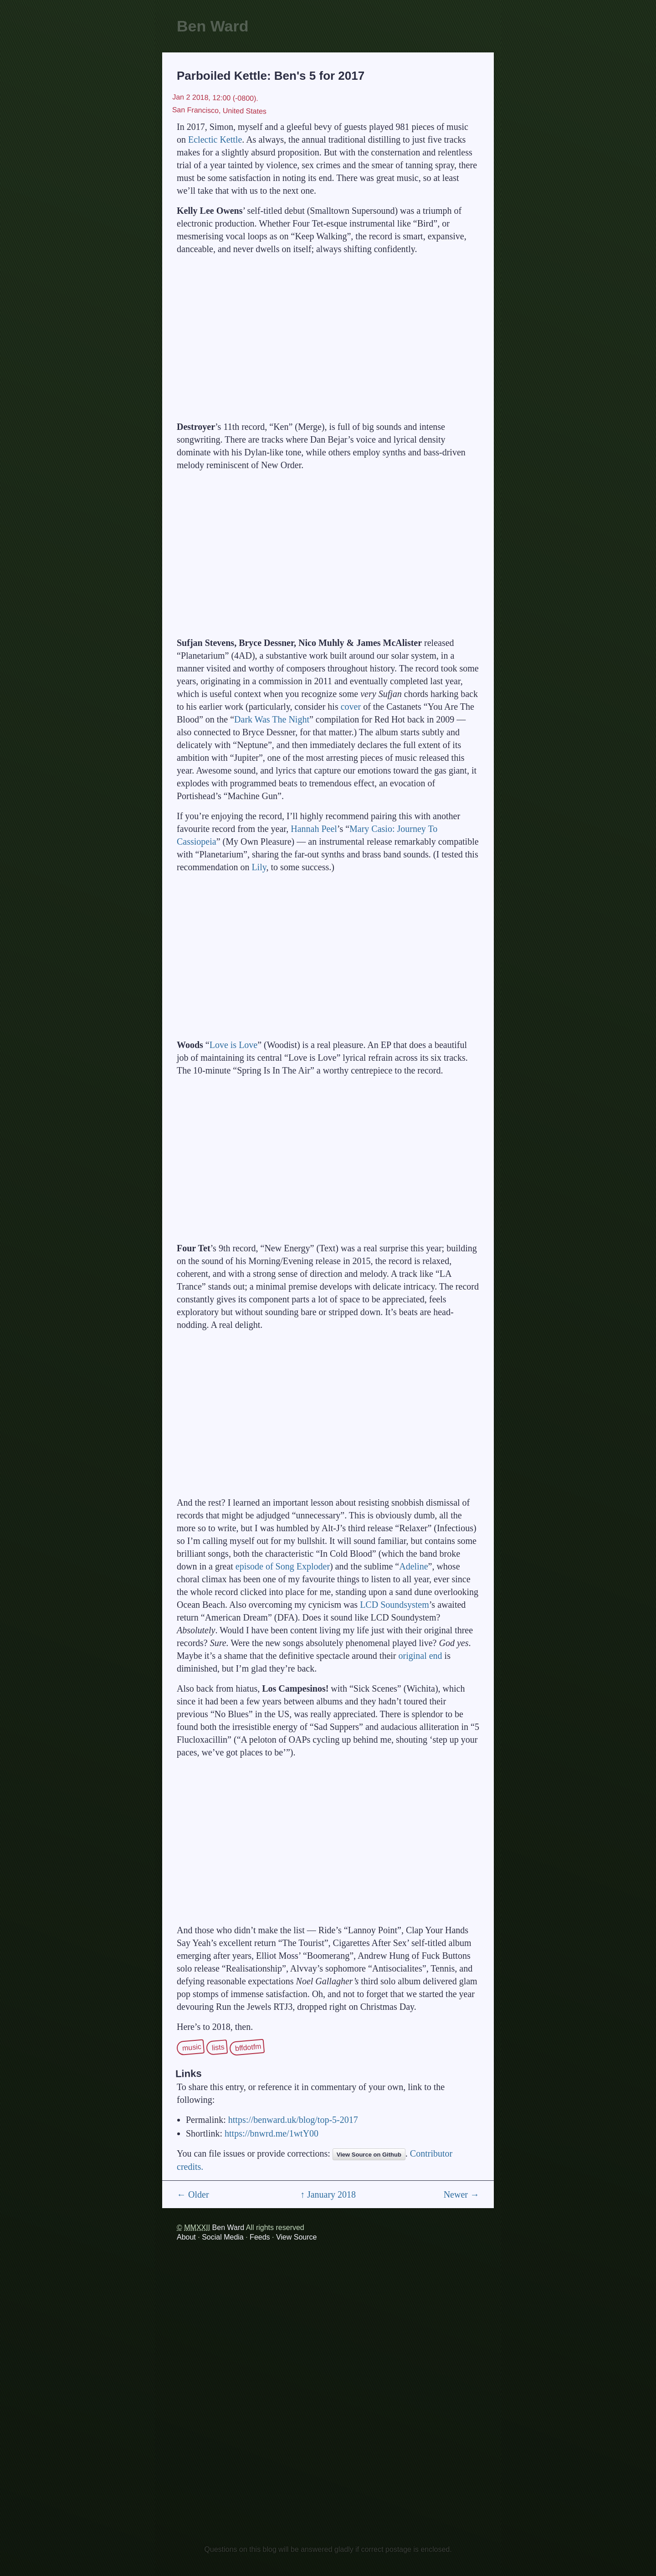 The width and height of the screenshot is (656, 2576). What do you see at coordinates (191, 2047) in the screenshot?
I see `music` at bounding box center [191, 2047].